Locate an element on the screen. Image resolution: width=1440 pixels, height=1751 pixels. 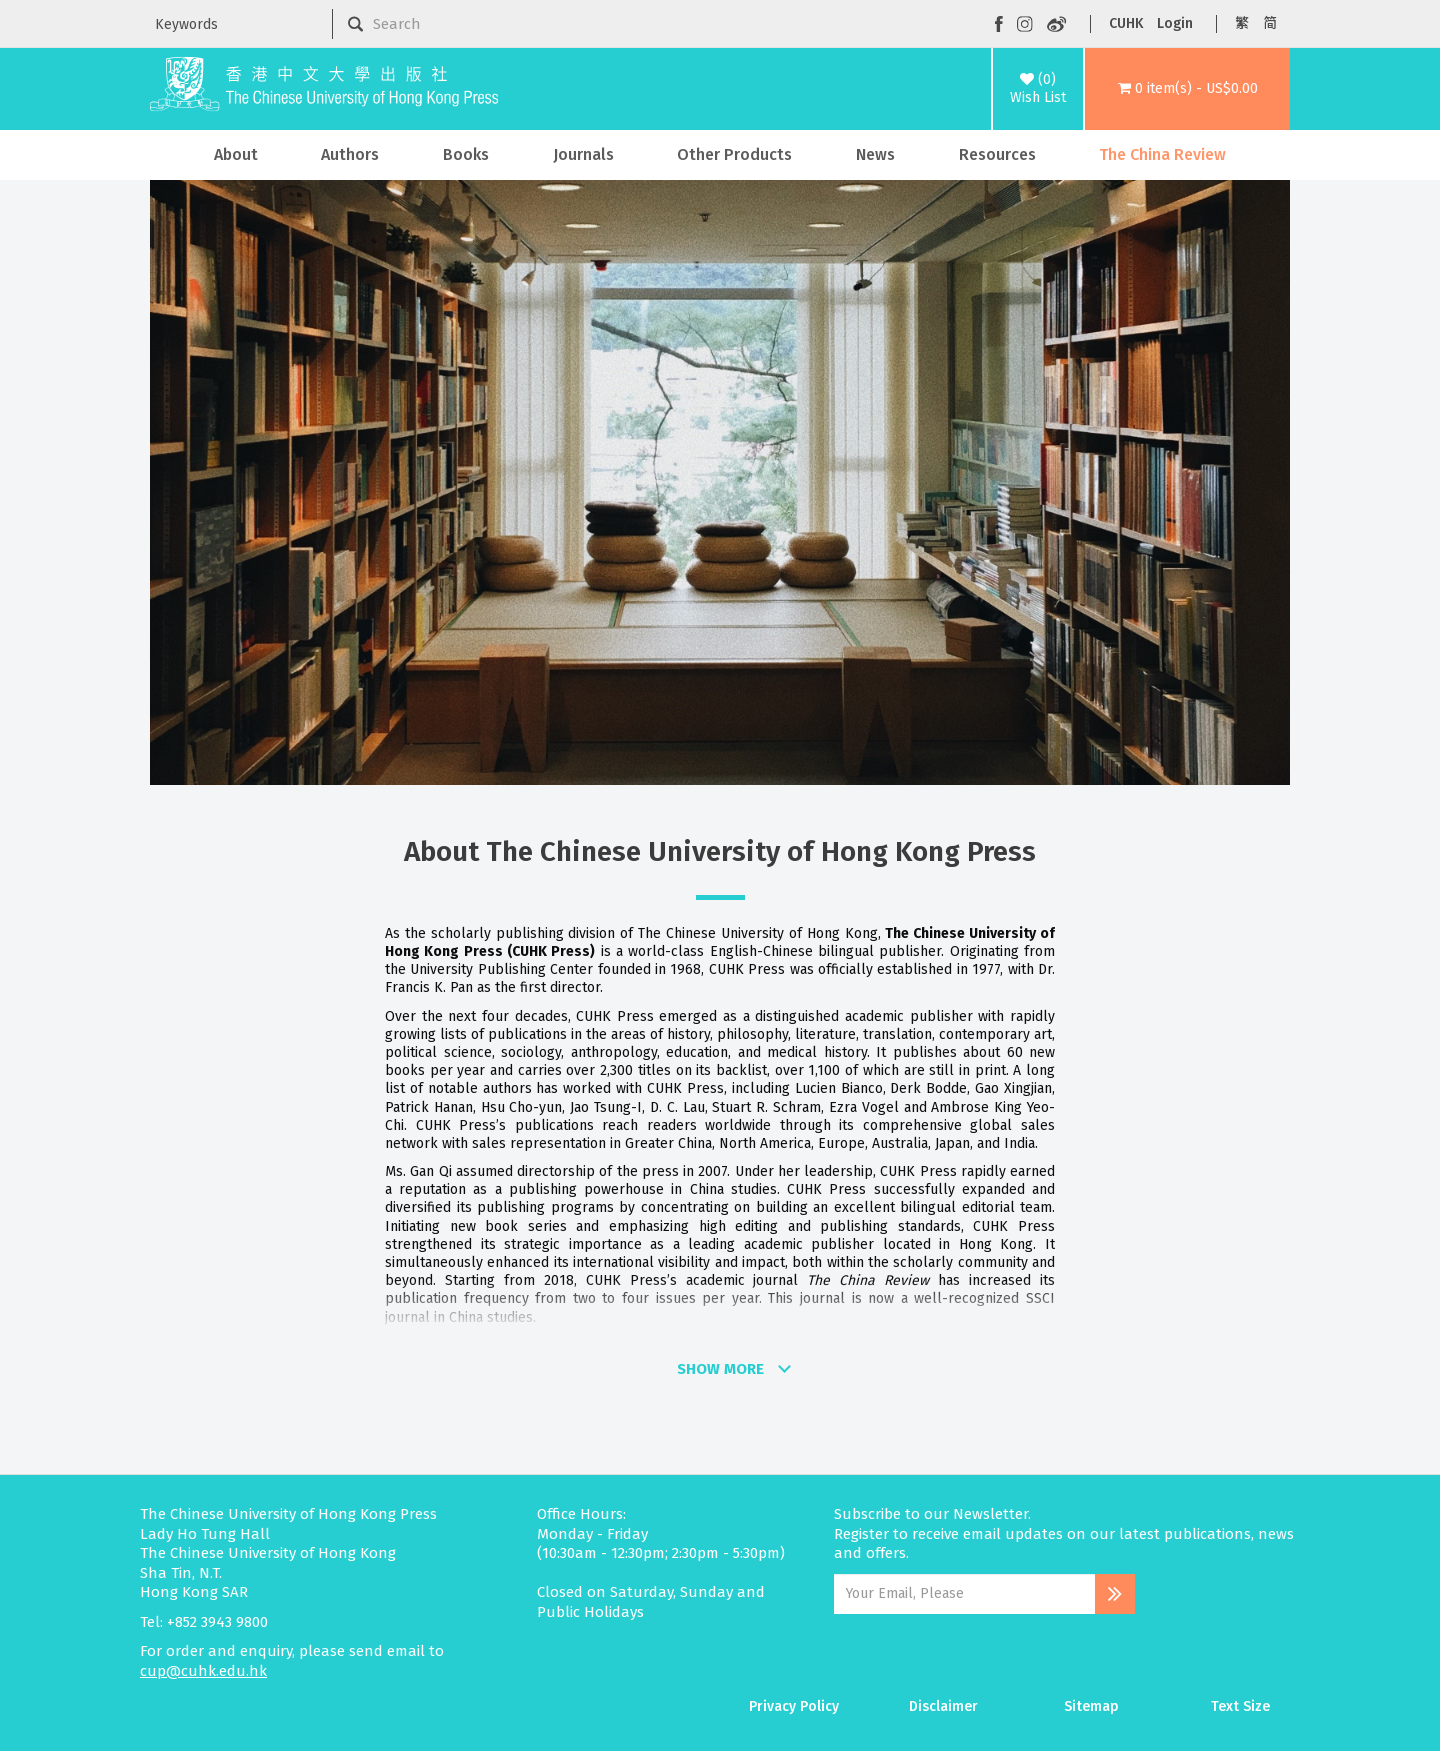
Text Size is located at coordinates (1240, 1706).